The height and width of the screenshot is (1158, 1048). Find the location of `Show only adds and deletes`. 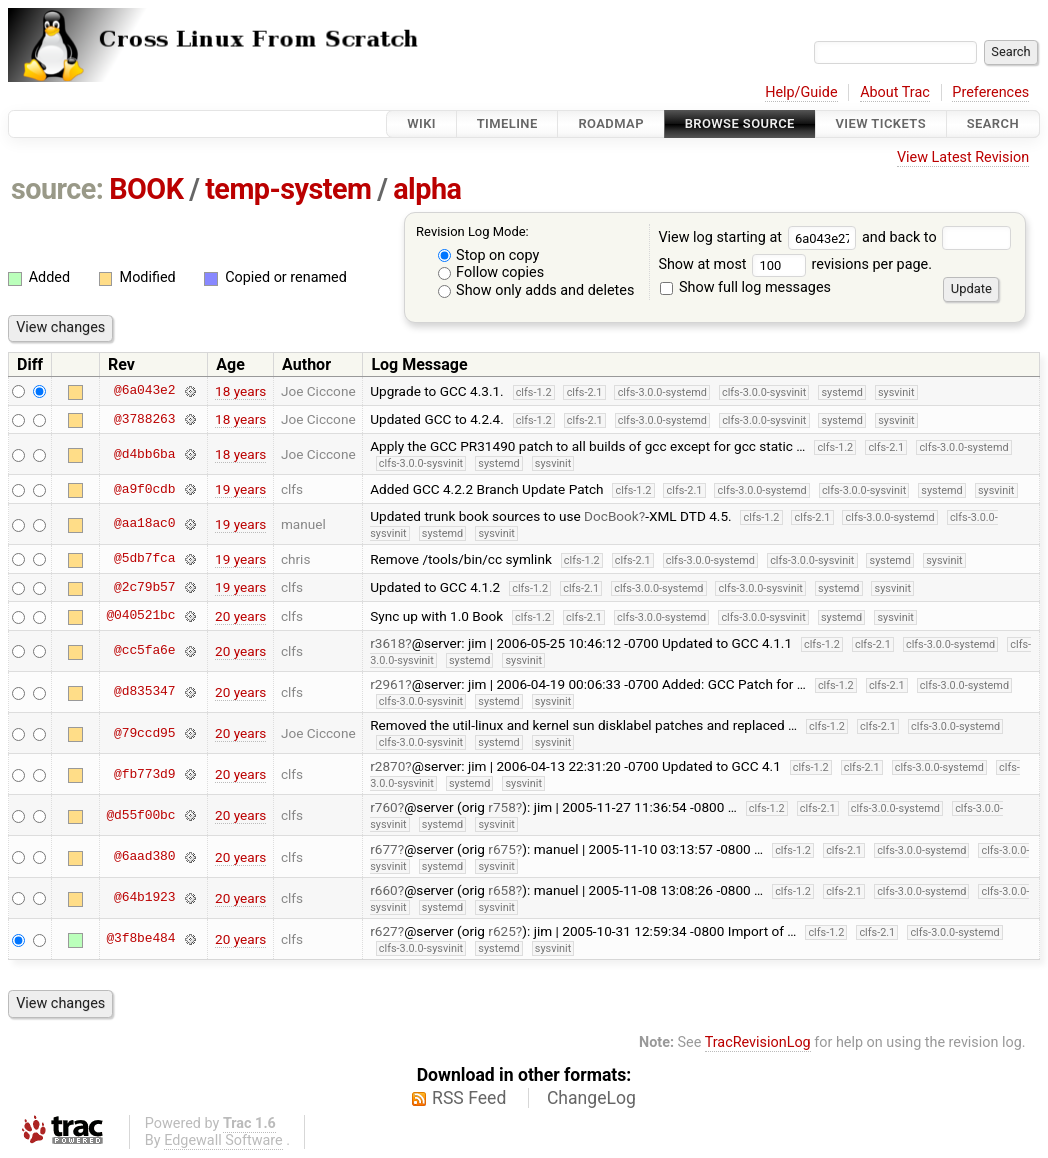

Show only adds and deletes is located at coordinates (536, 290).